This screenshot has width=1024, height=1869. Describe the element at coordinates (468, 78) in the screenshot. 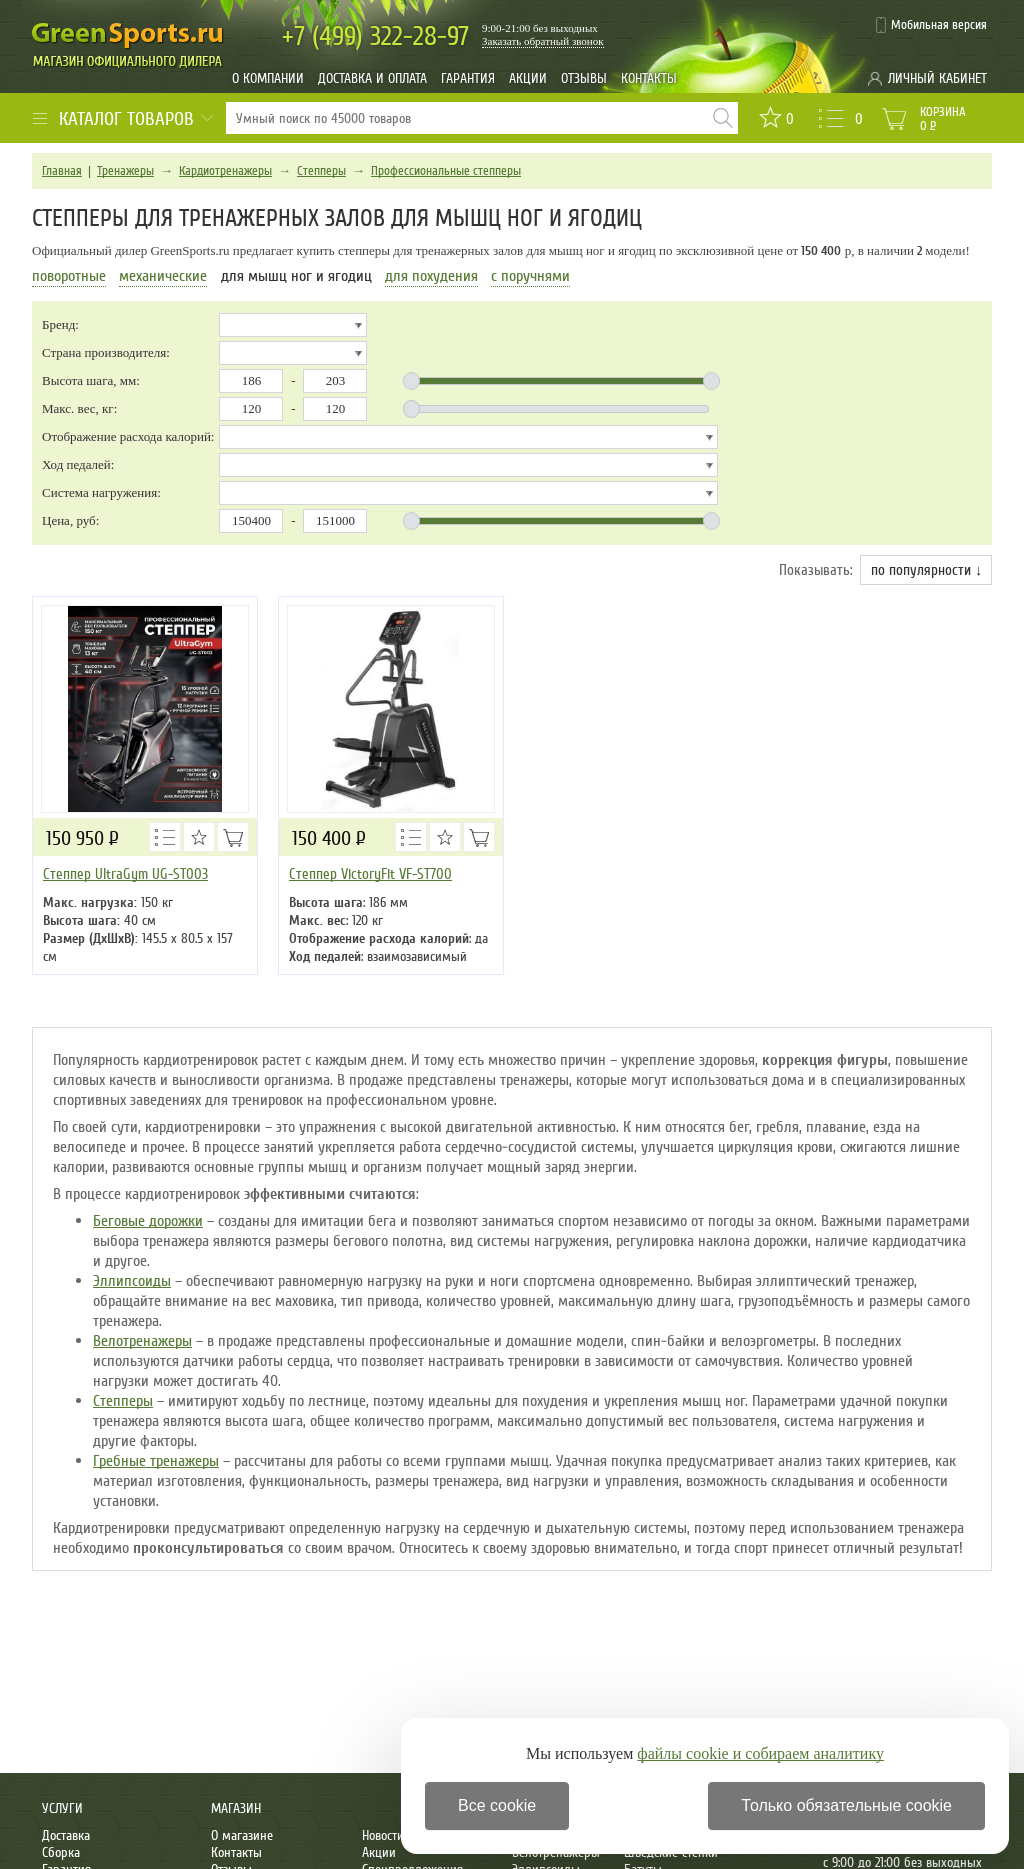

I see `Гарантия` at that location.